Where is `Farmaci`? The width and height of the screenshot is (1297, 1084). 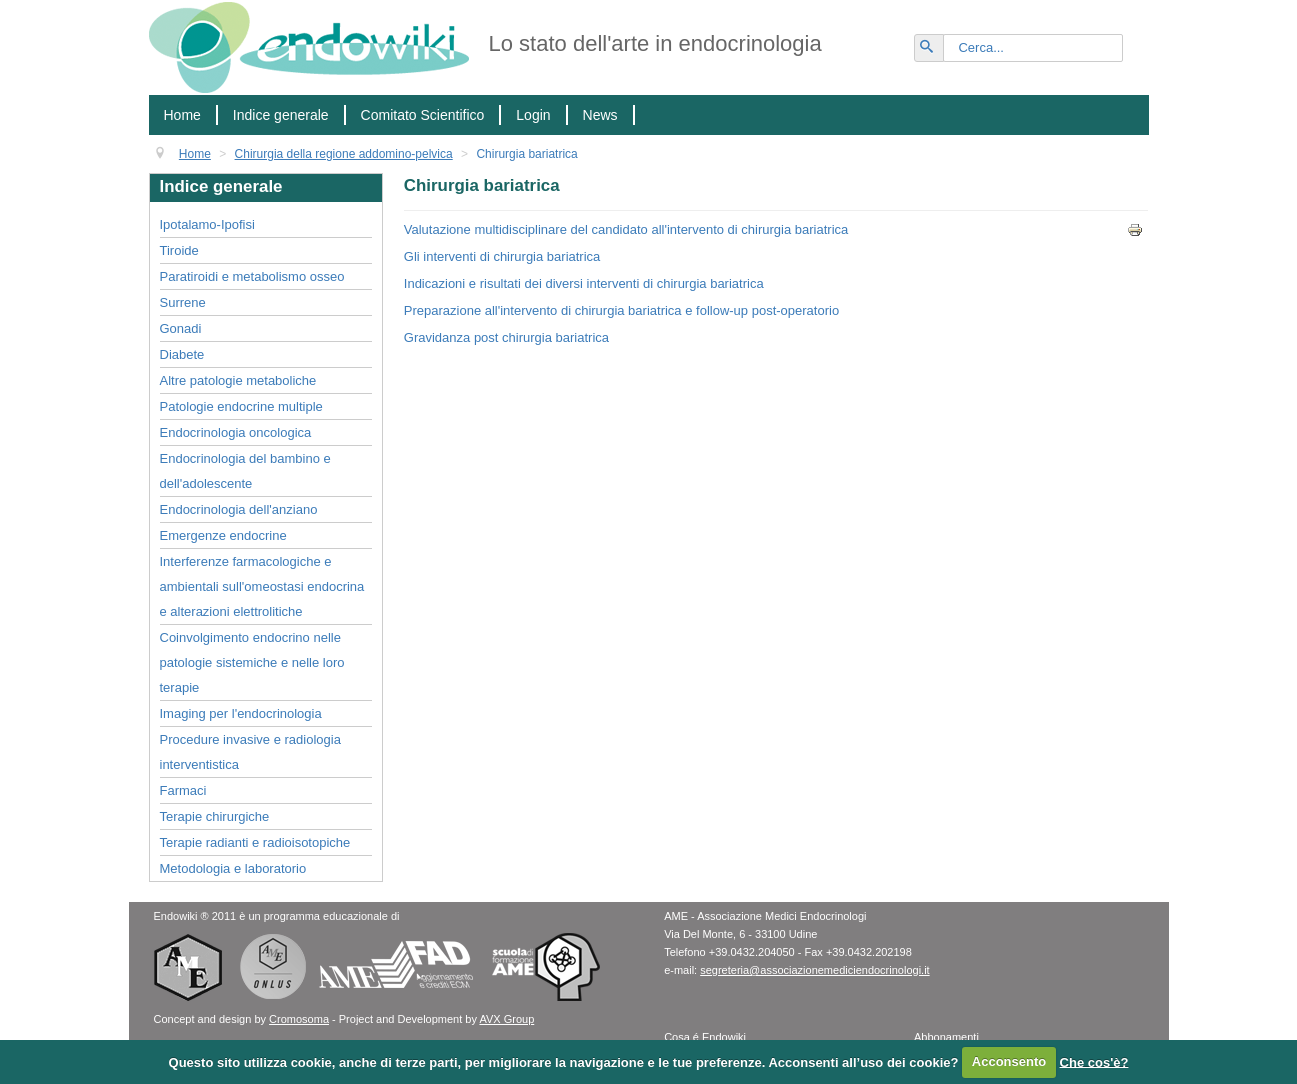 Farmaci is located at coordinates (183, 790).